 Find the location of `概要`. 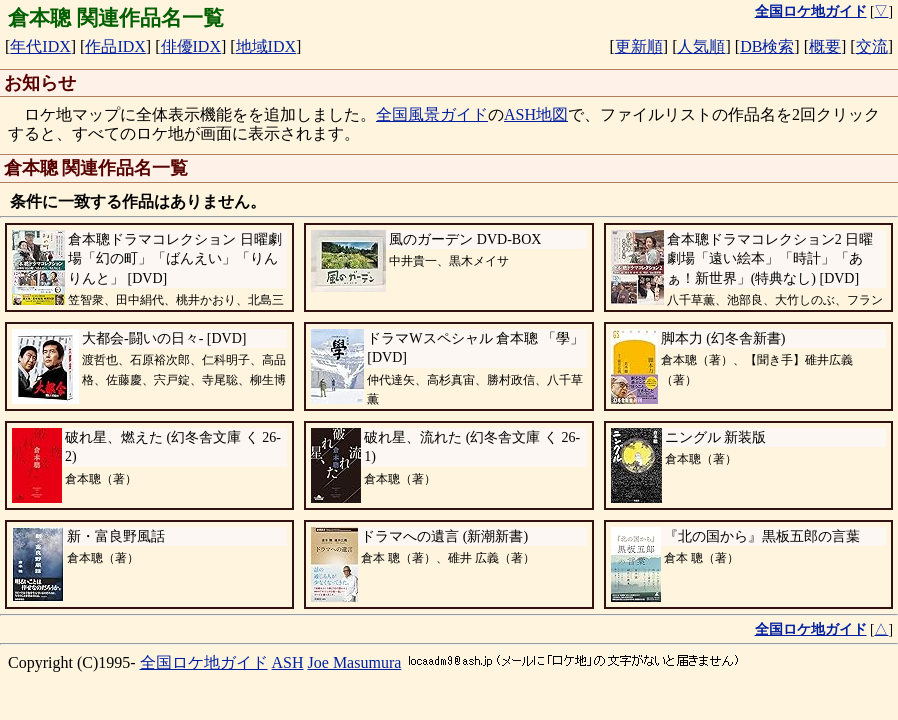

概要 is located at coordinates (825, 46).